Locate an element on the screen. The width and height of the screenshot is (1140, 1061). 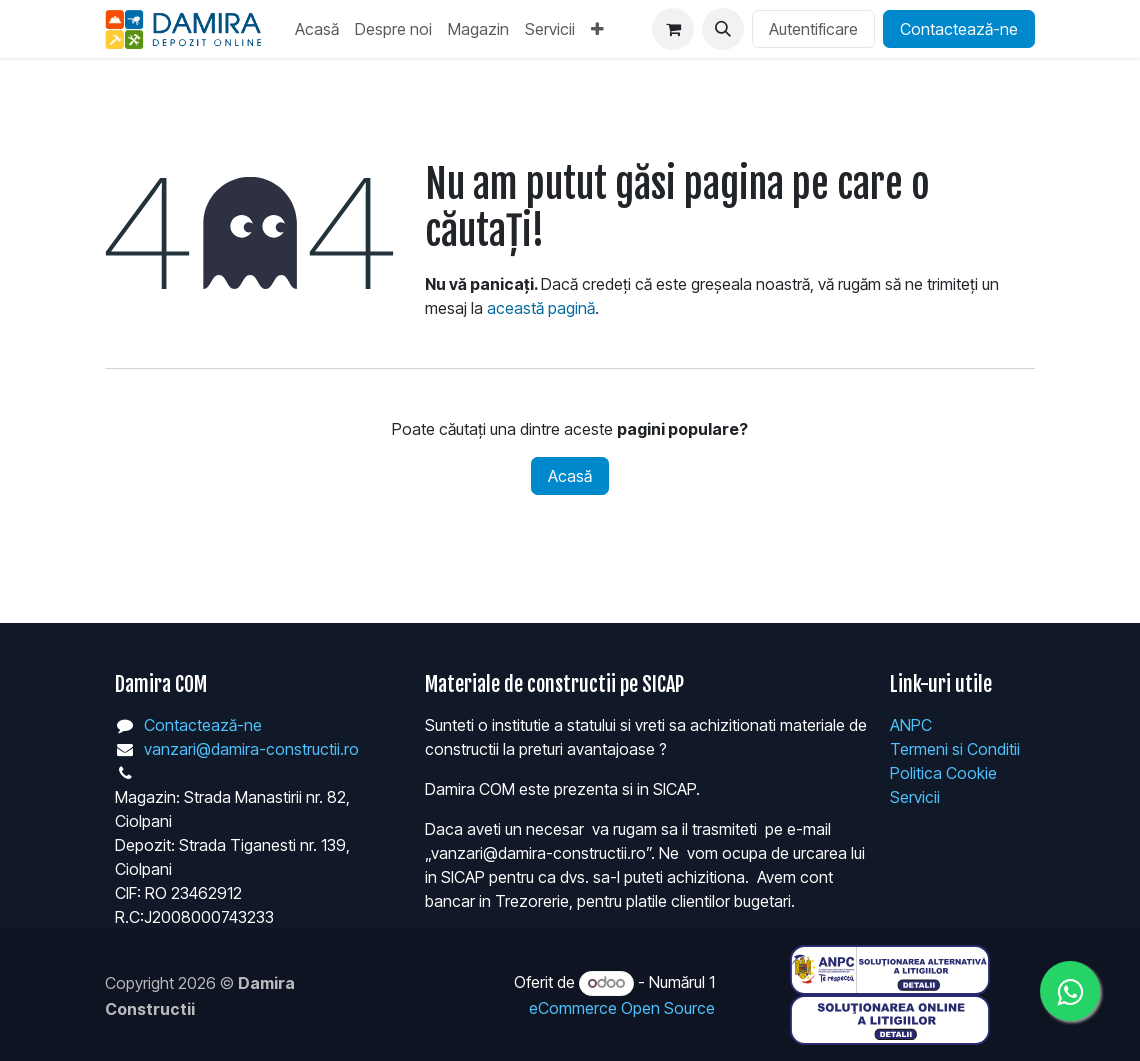
vanzari@damira-constructii.ro is located at coordinates (251, 749).